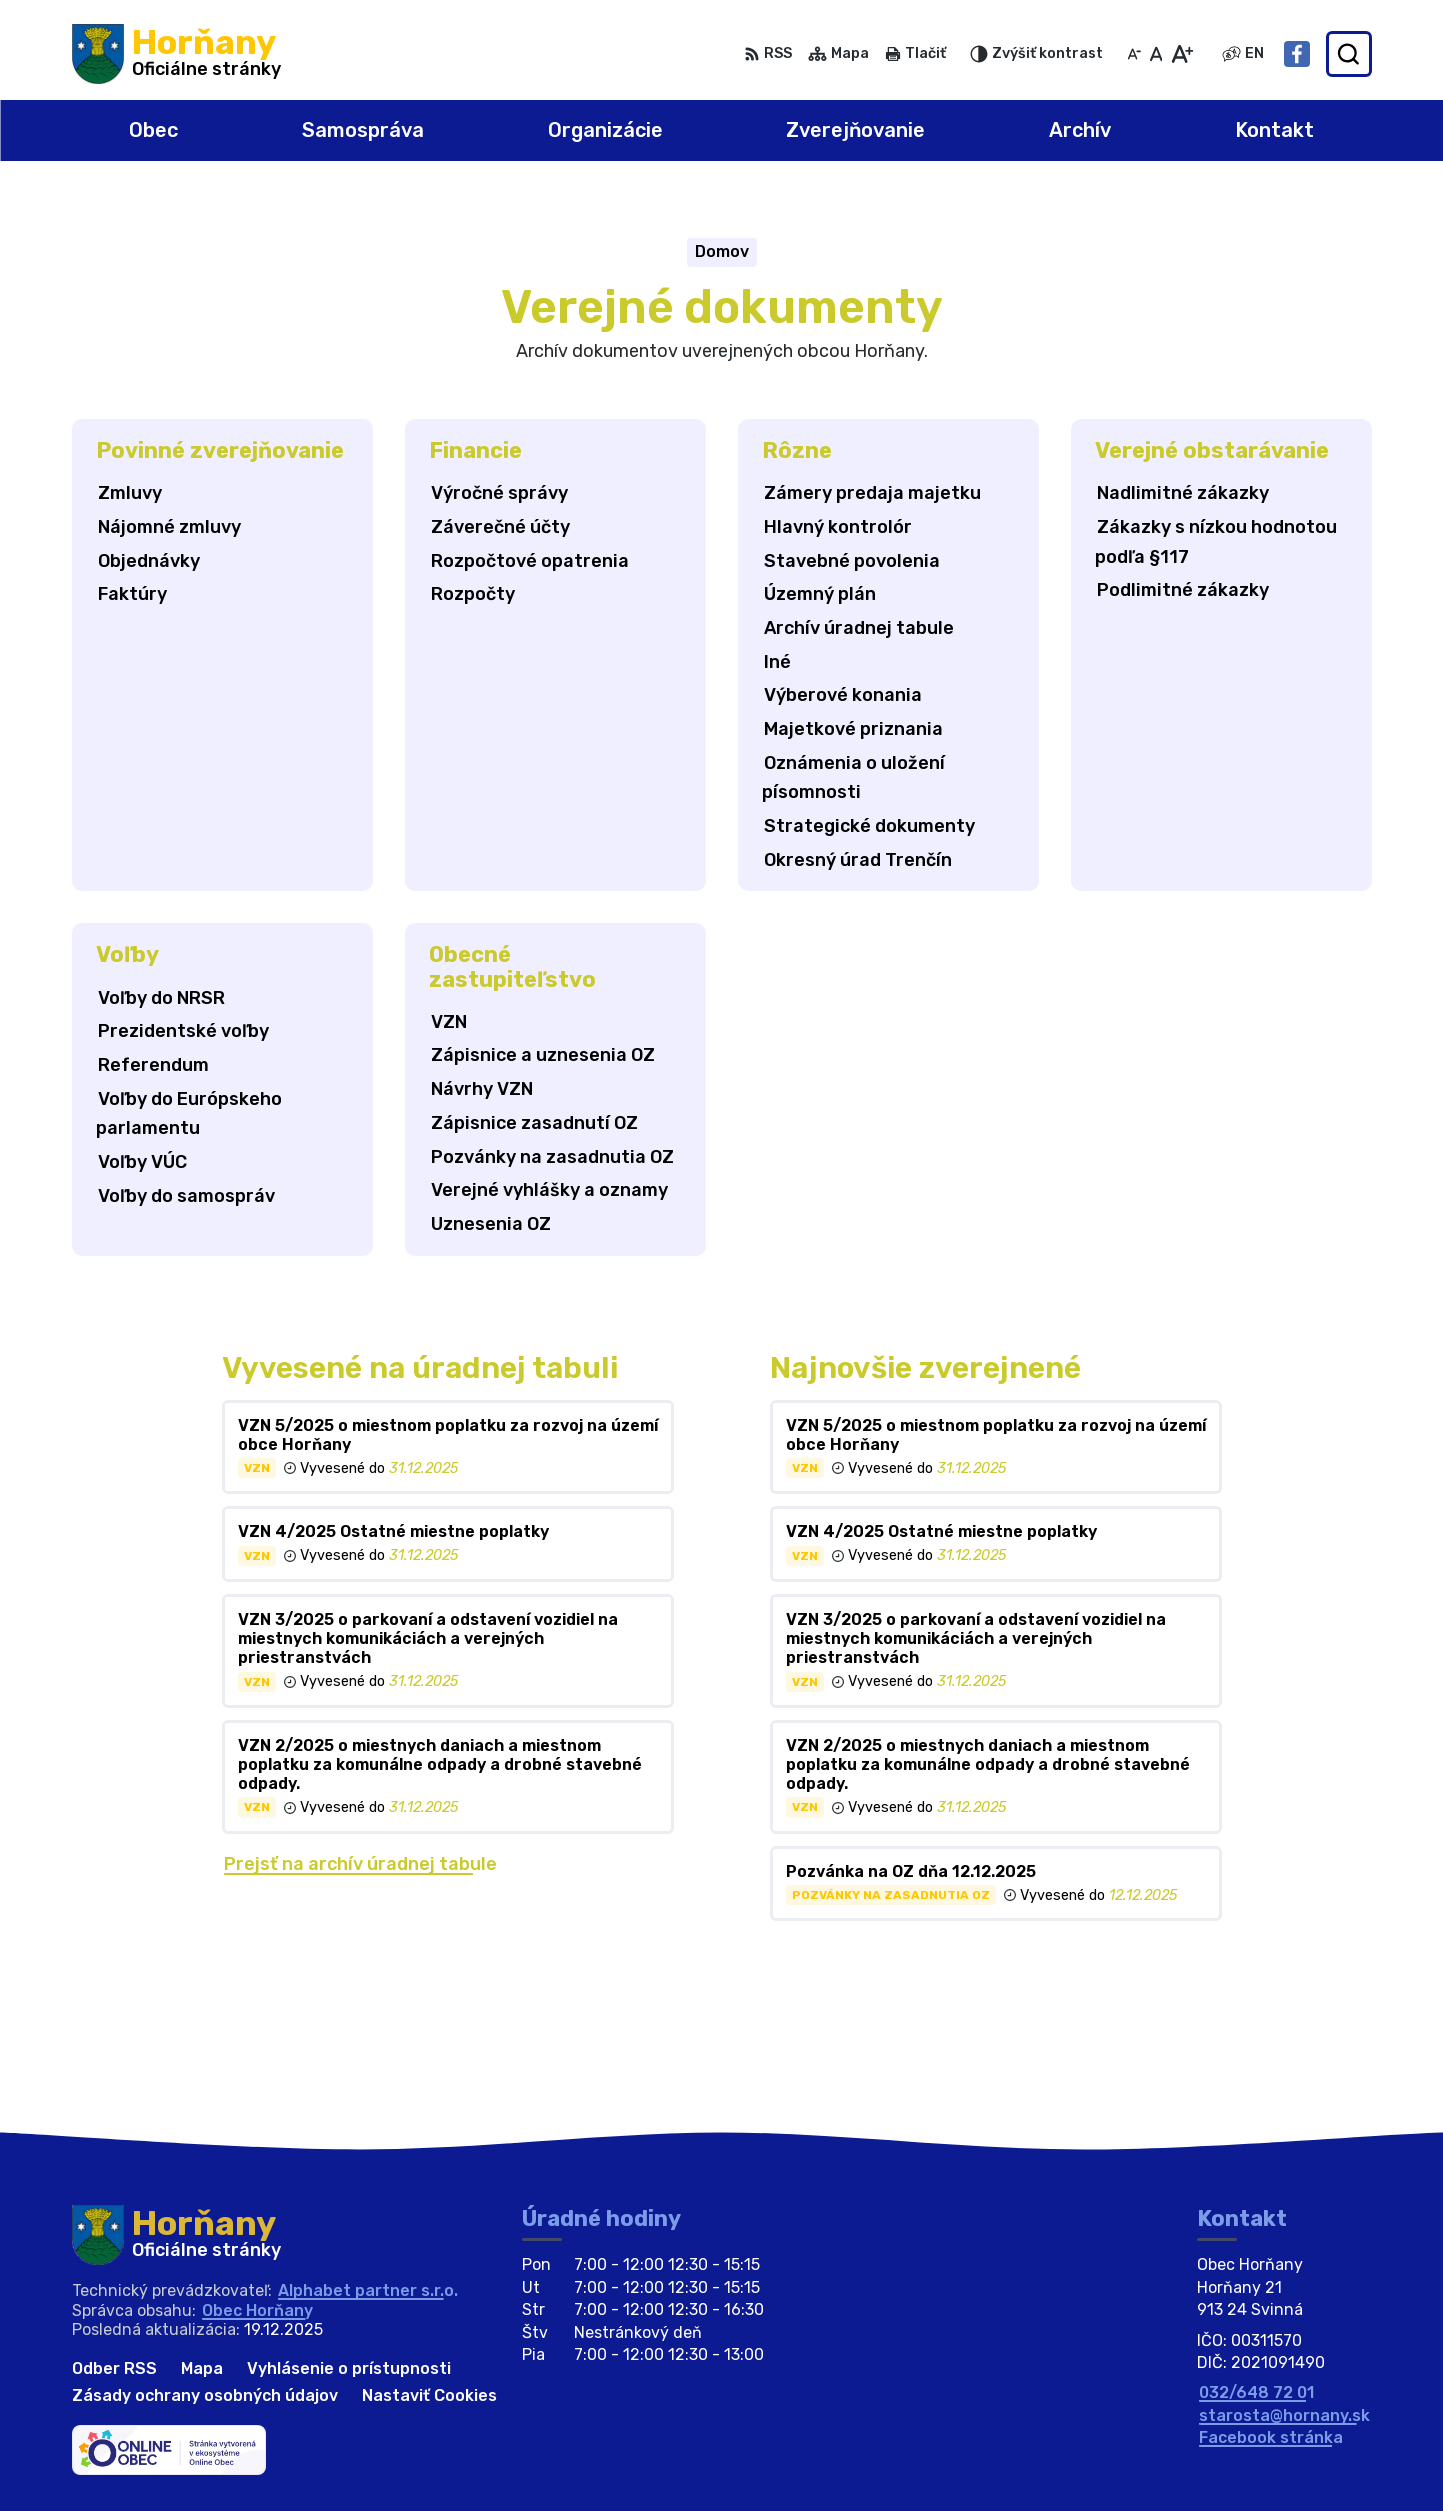 The image size is (1443, 2511). I want to click on Facebook stránka, so click(1271, 2437).